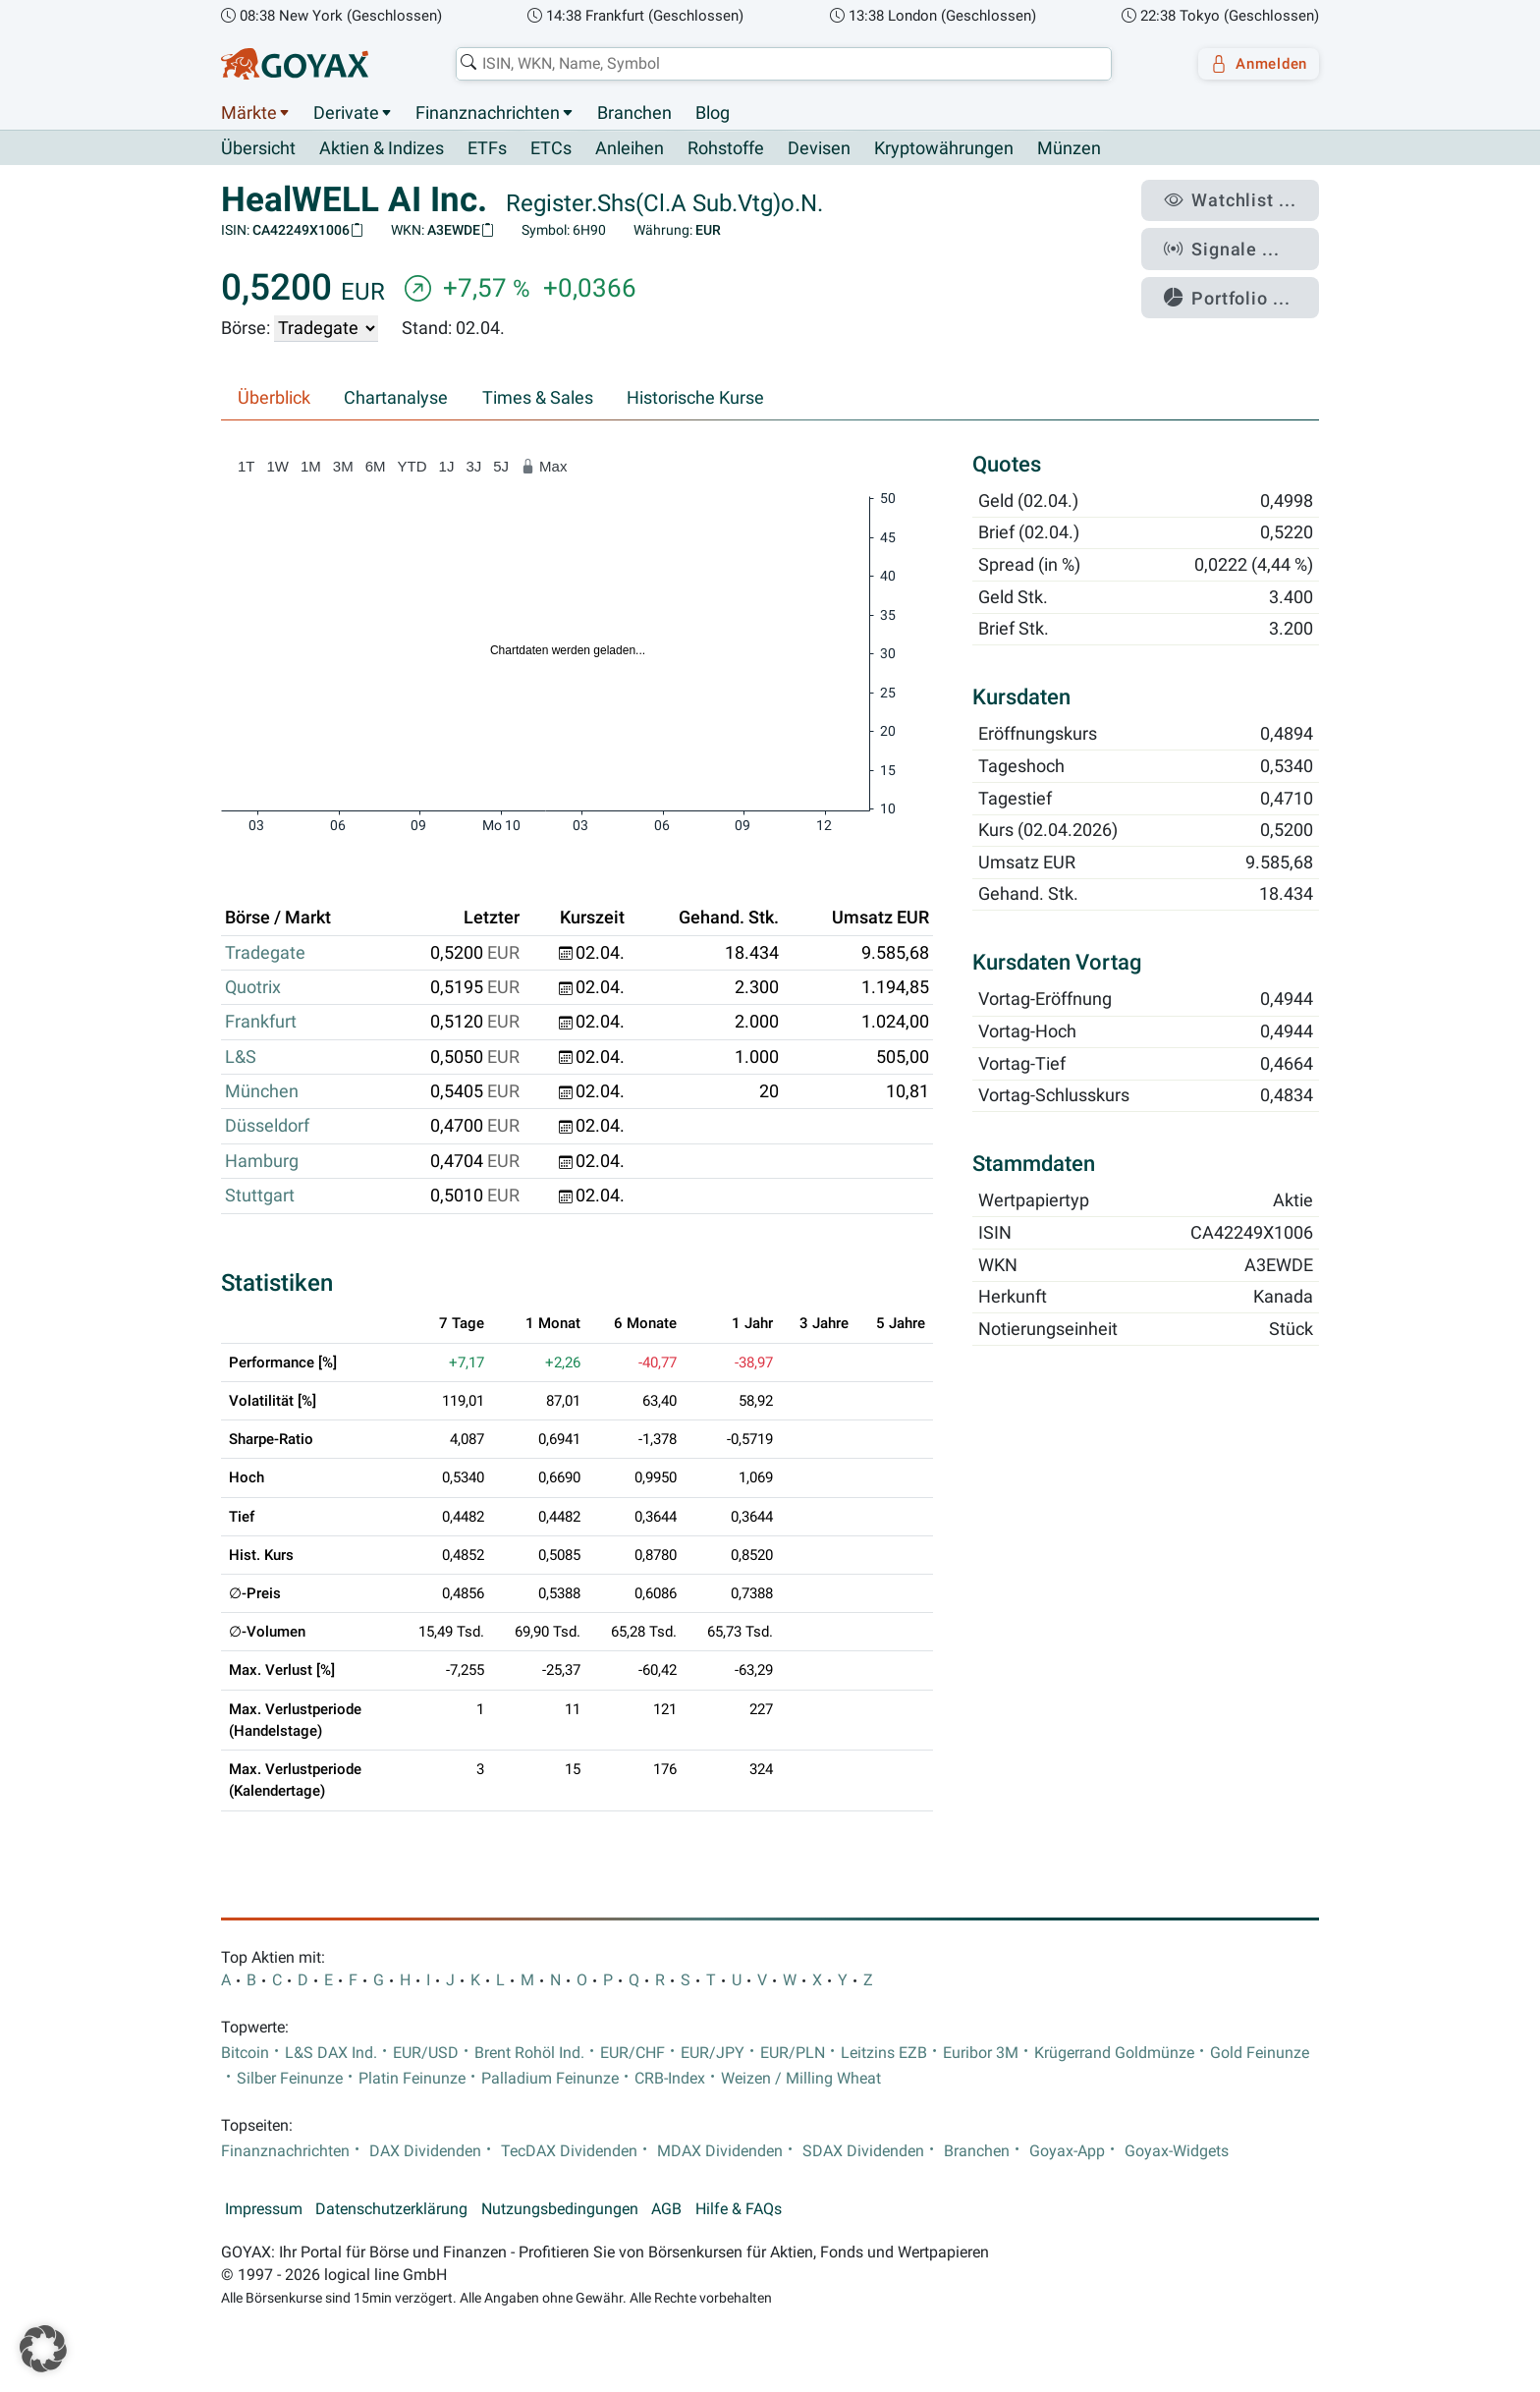  I want to click on Märkte, so click(249, 113).